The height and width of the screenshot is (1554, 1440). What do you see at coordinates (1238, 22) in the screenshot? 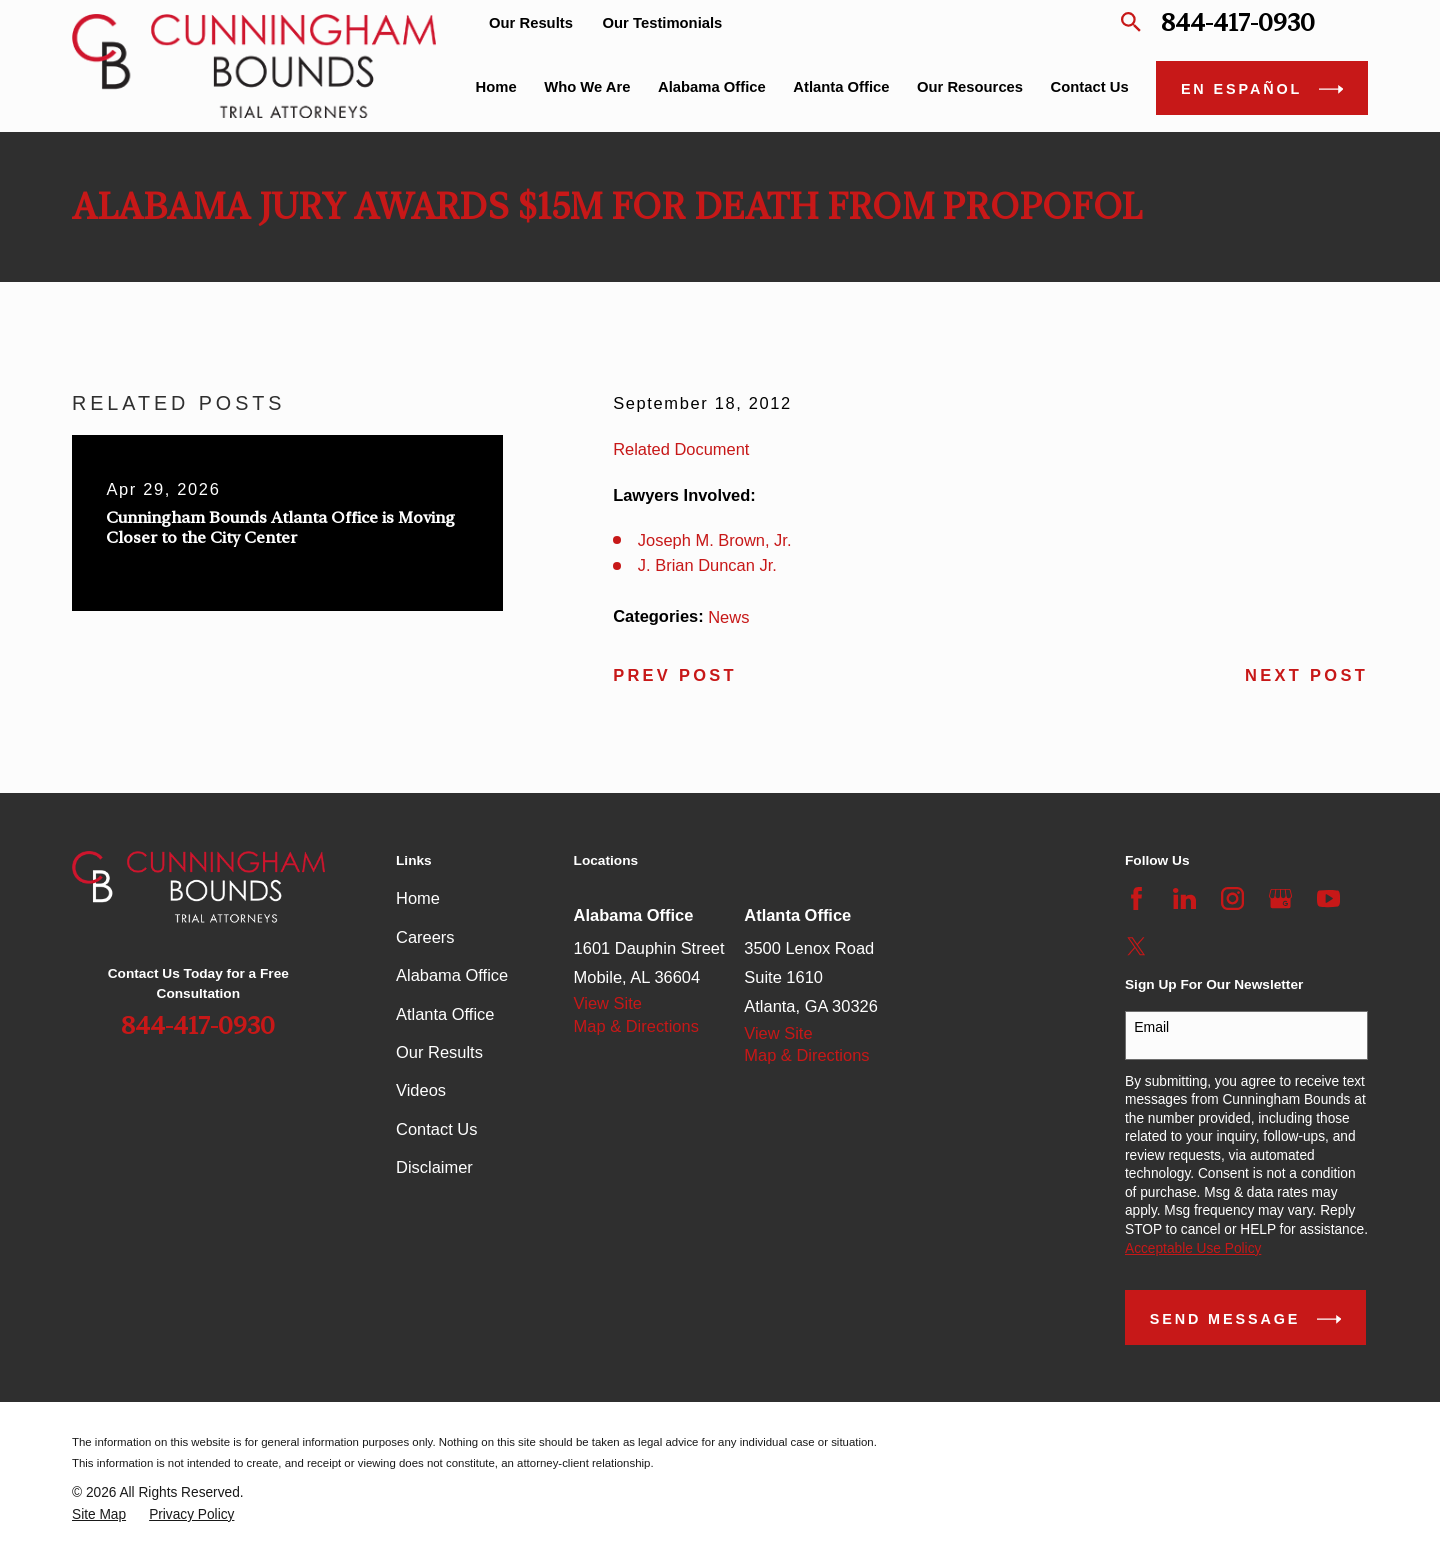
I see `844-417-0930` at bounding box center [1238, 22].